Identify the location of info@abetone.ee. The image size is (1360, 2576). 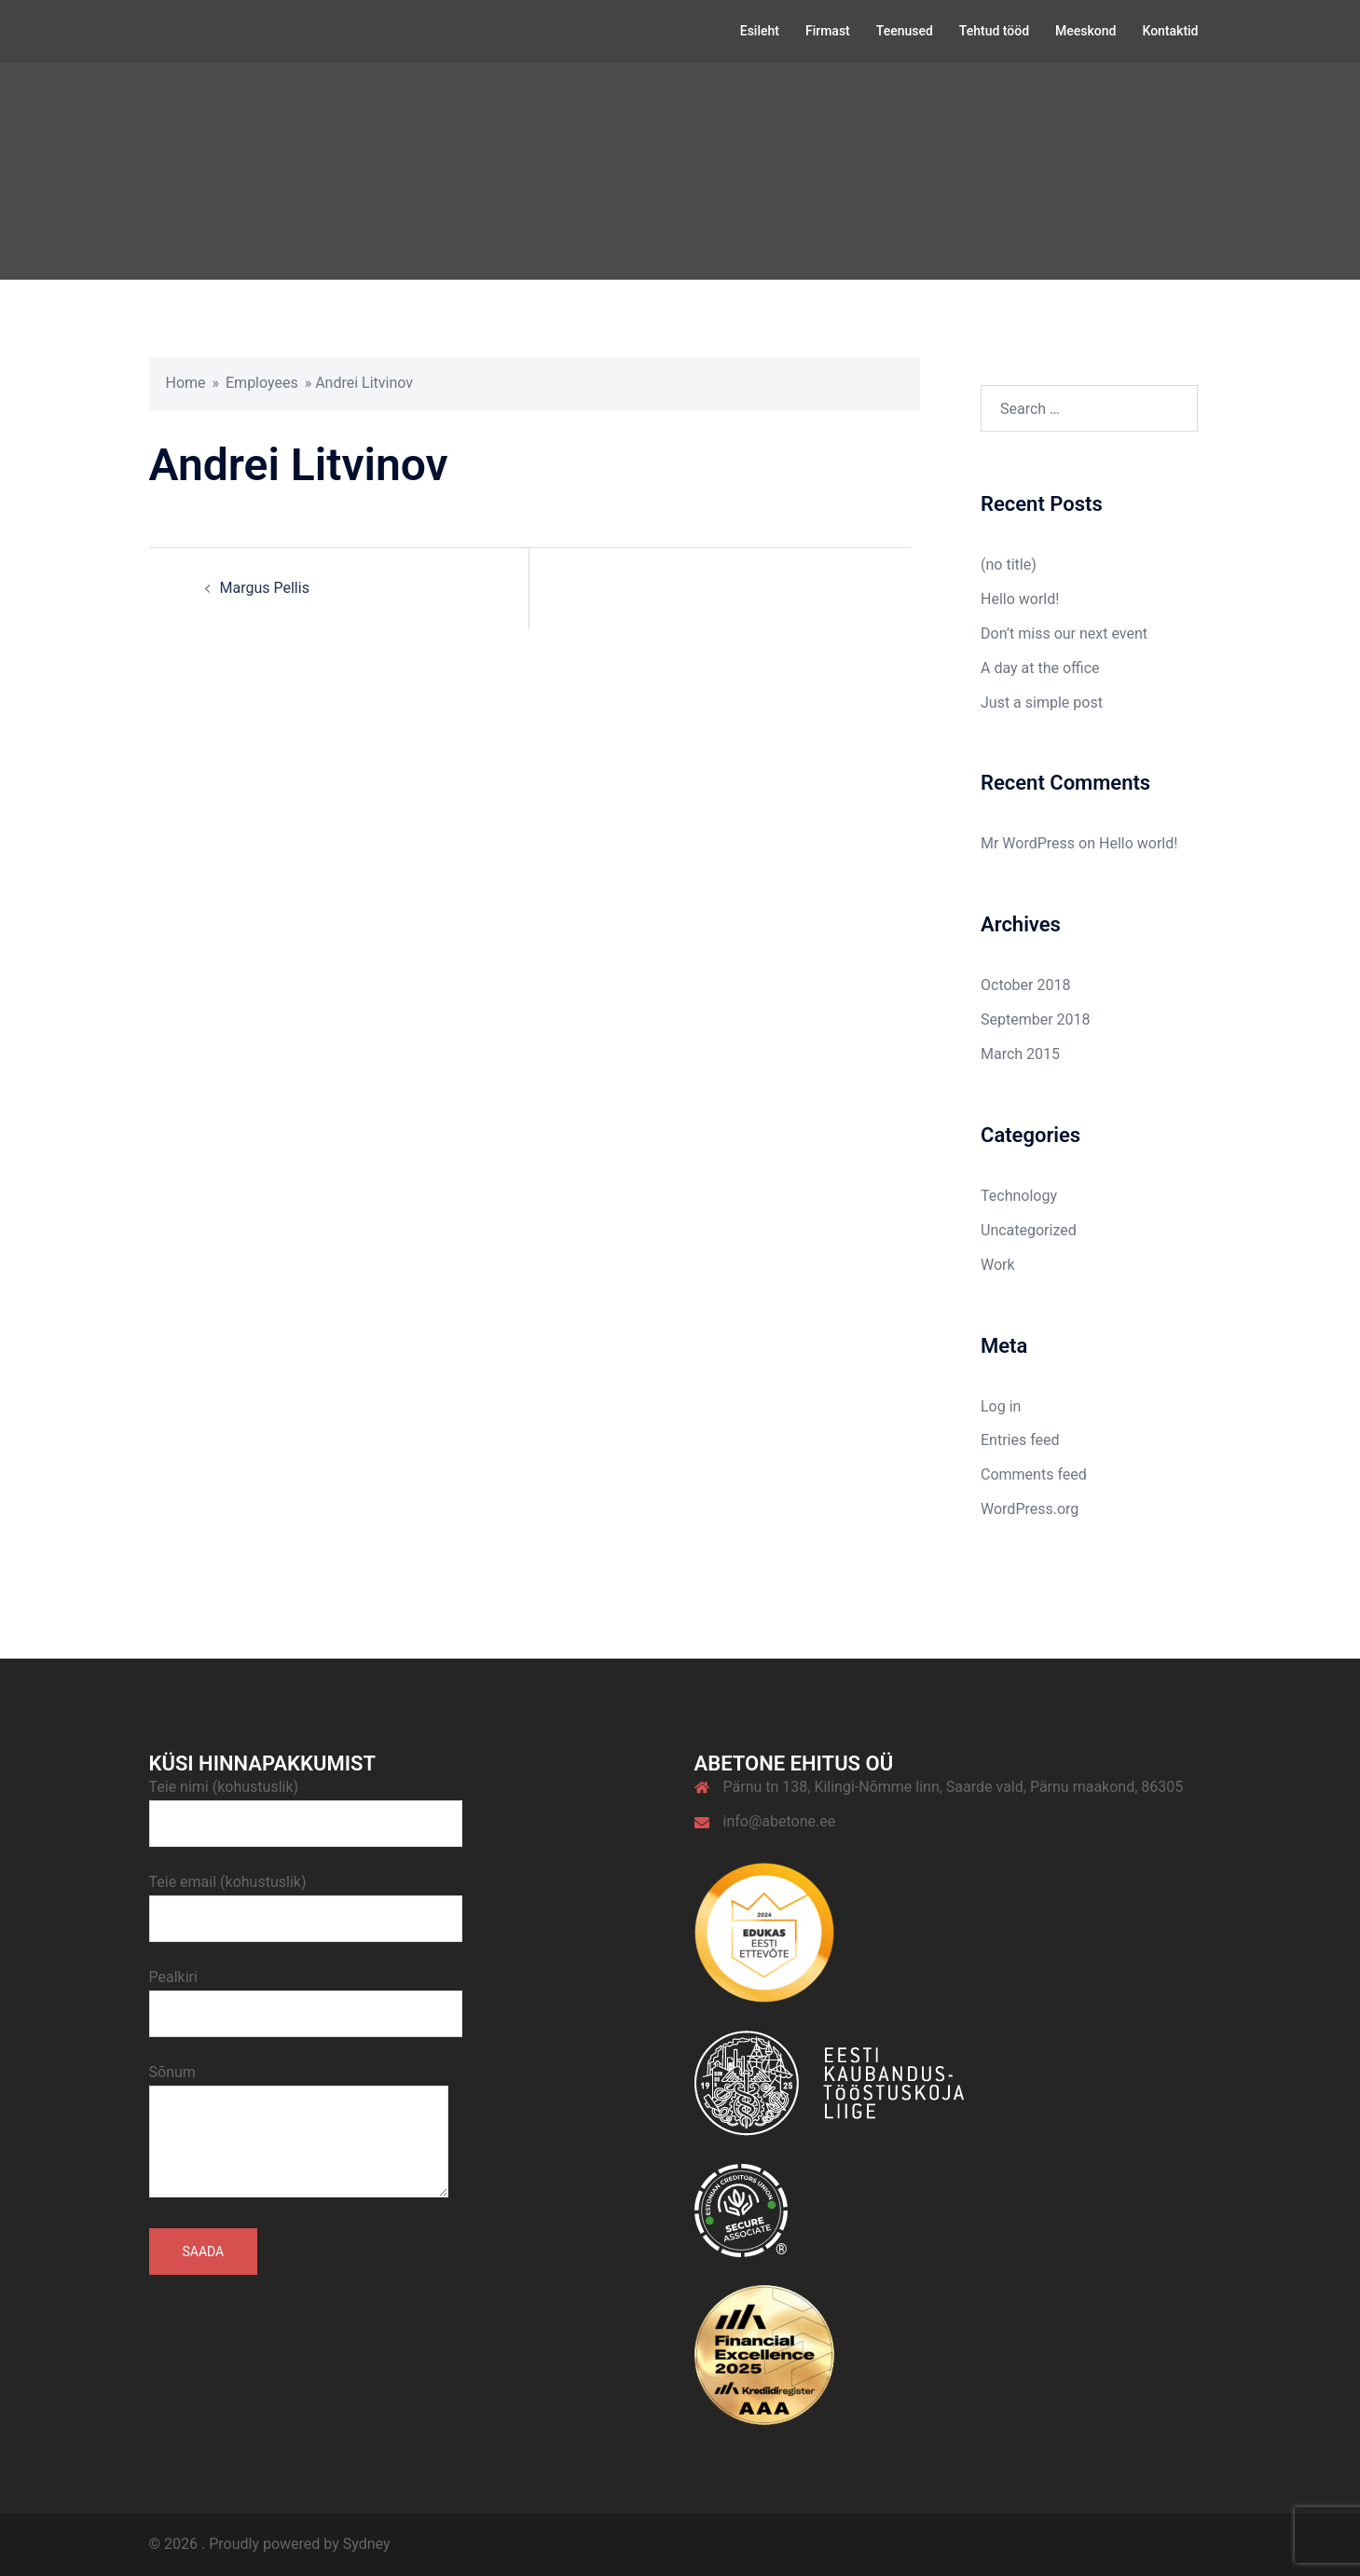
(779, 1821).